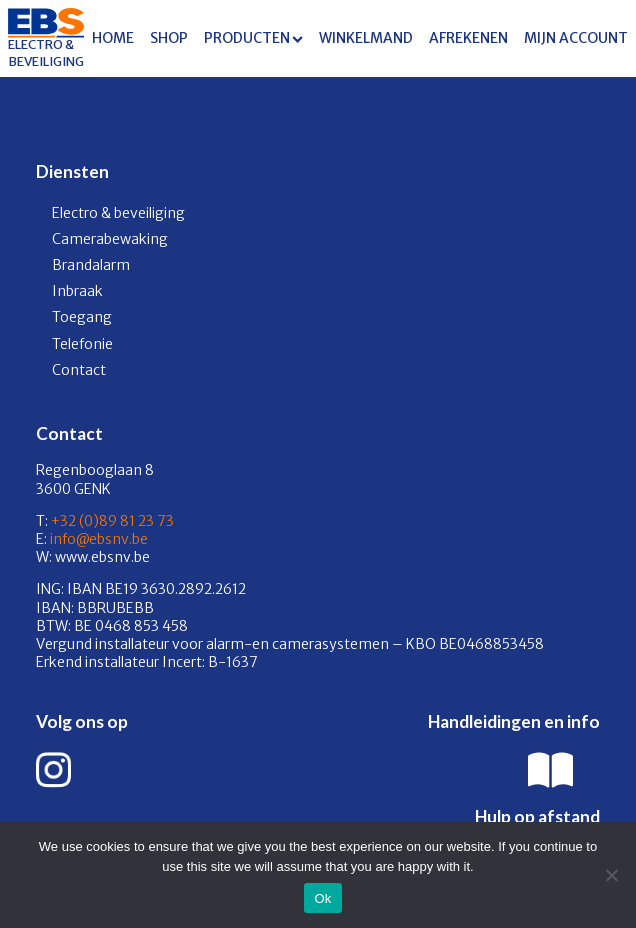  What do you see at coordinates (82, 317) in the screenshot?
I see `Toegang` at bounding box center [82, 317].